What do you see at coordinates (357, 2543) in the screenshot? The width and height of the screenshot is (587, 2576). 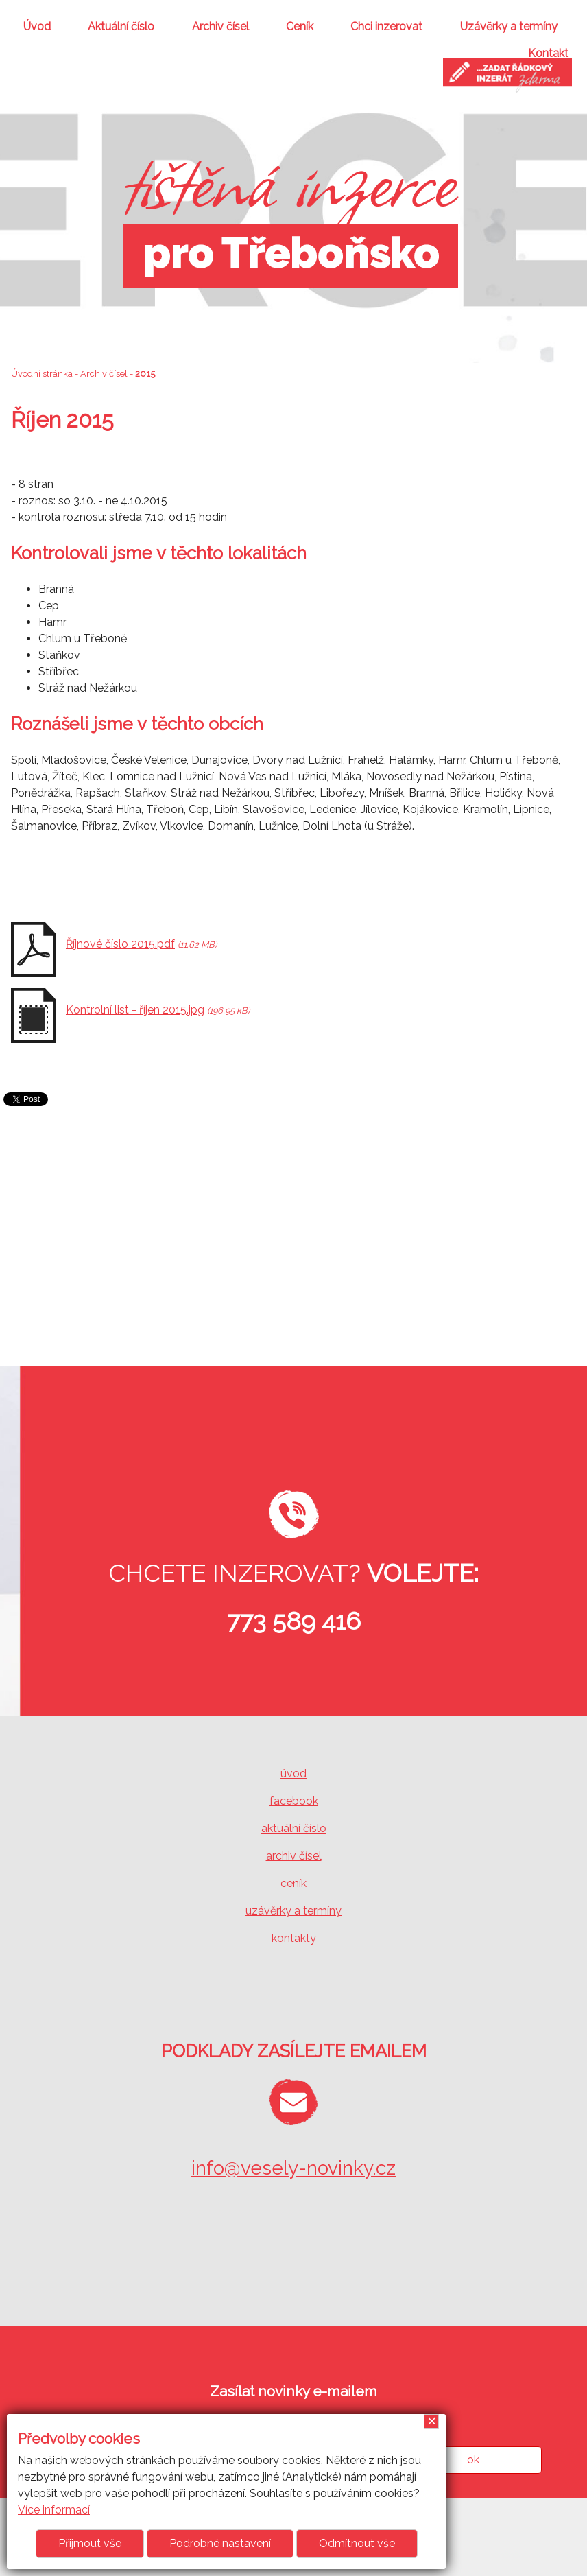 I see `Odmítnout vše` at bounding box center [357, 2543].